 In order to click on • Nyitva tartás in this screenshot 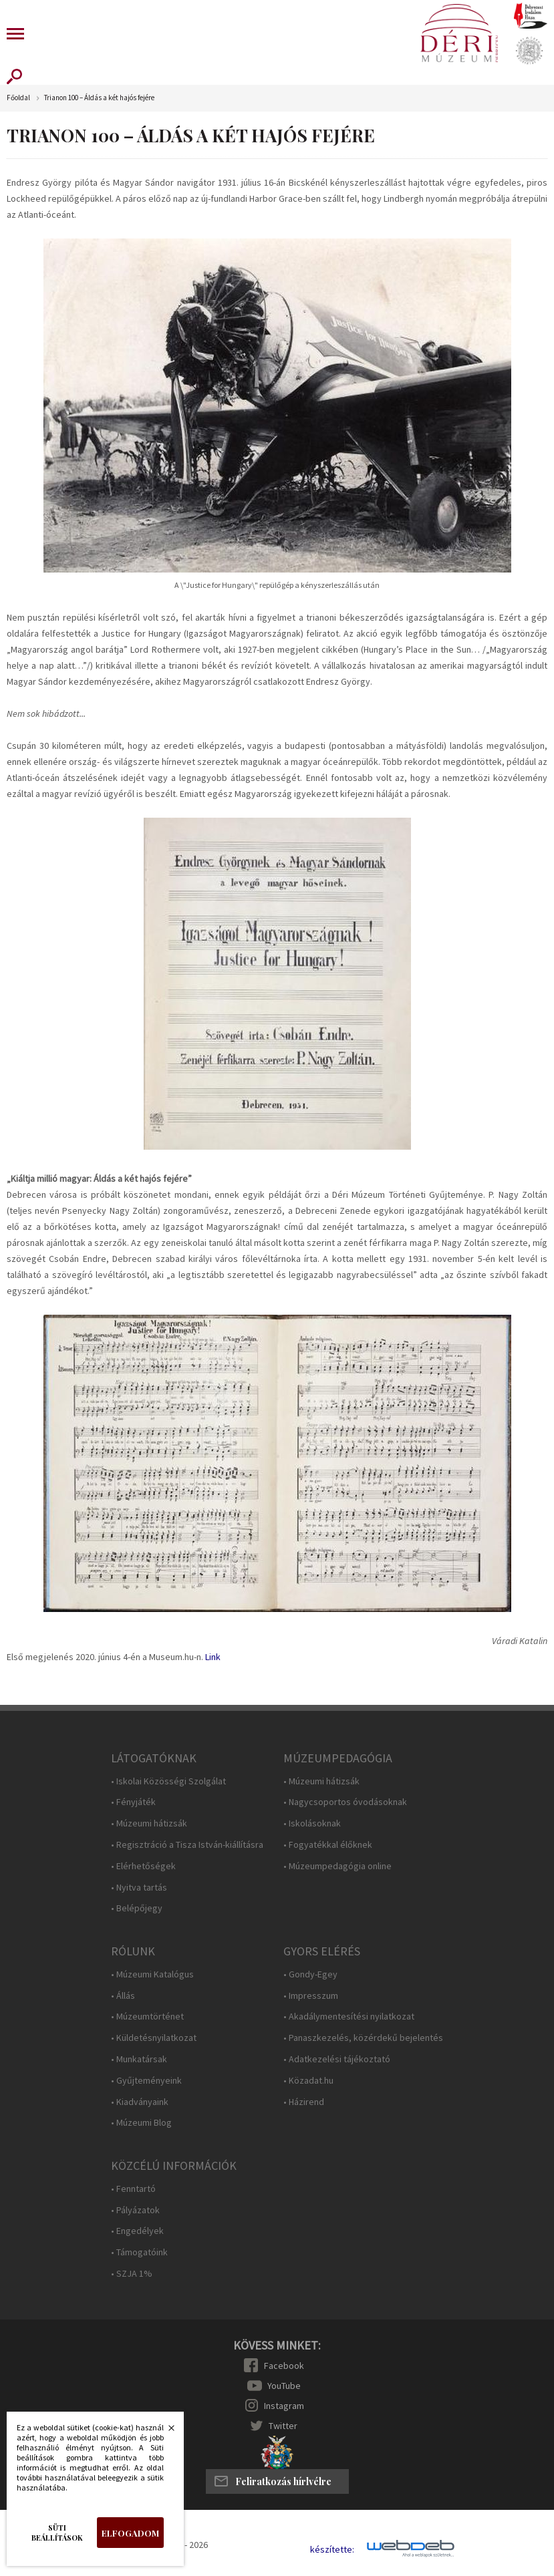, I will do `click(139, 1887)`.